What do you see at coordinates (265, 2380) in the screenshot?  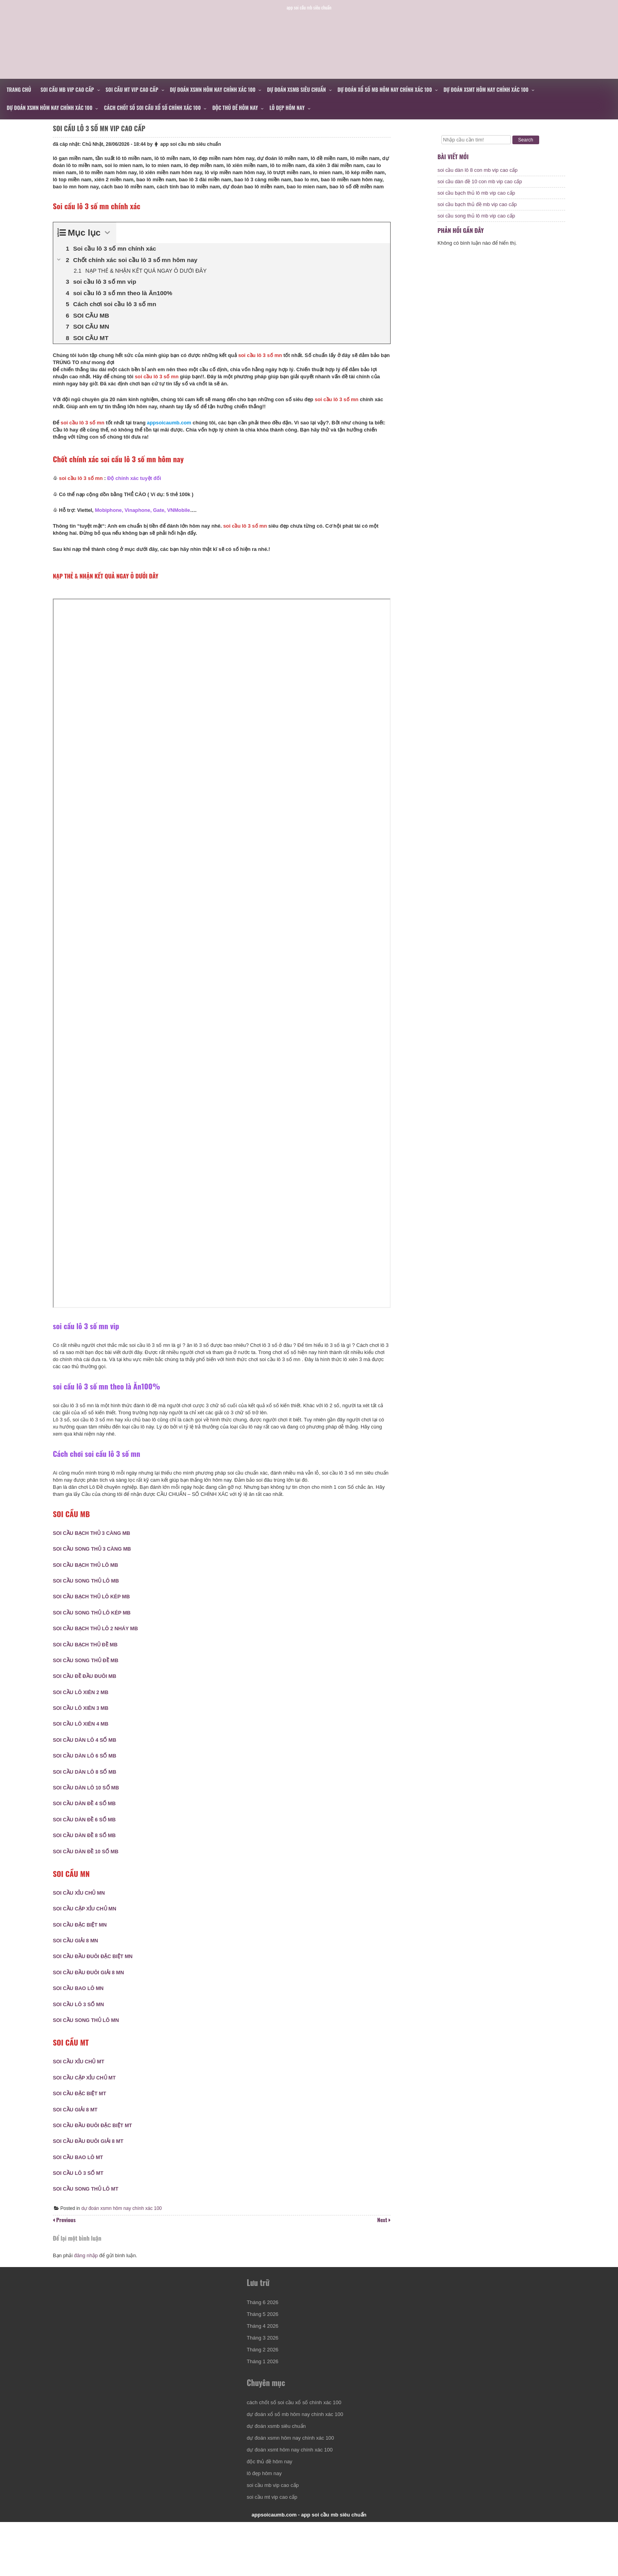 I see `Tháng 3 2026` at bounding box center [265, 2380].